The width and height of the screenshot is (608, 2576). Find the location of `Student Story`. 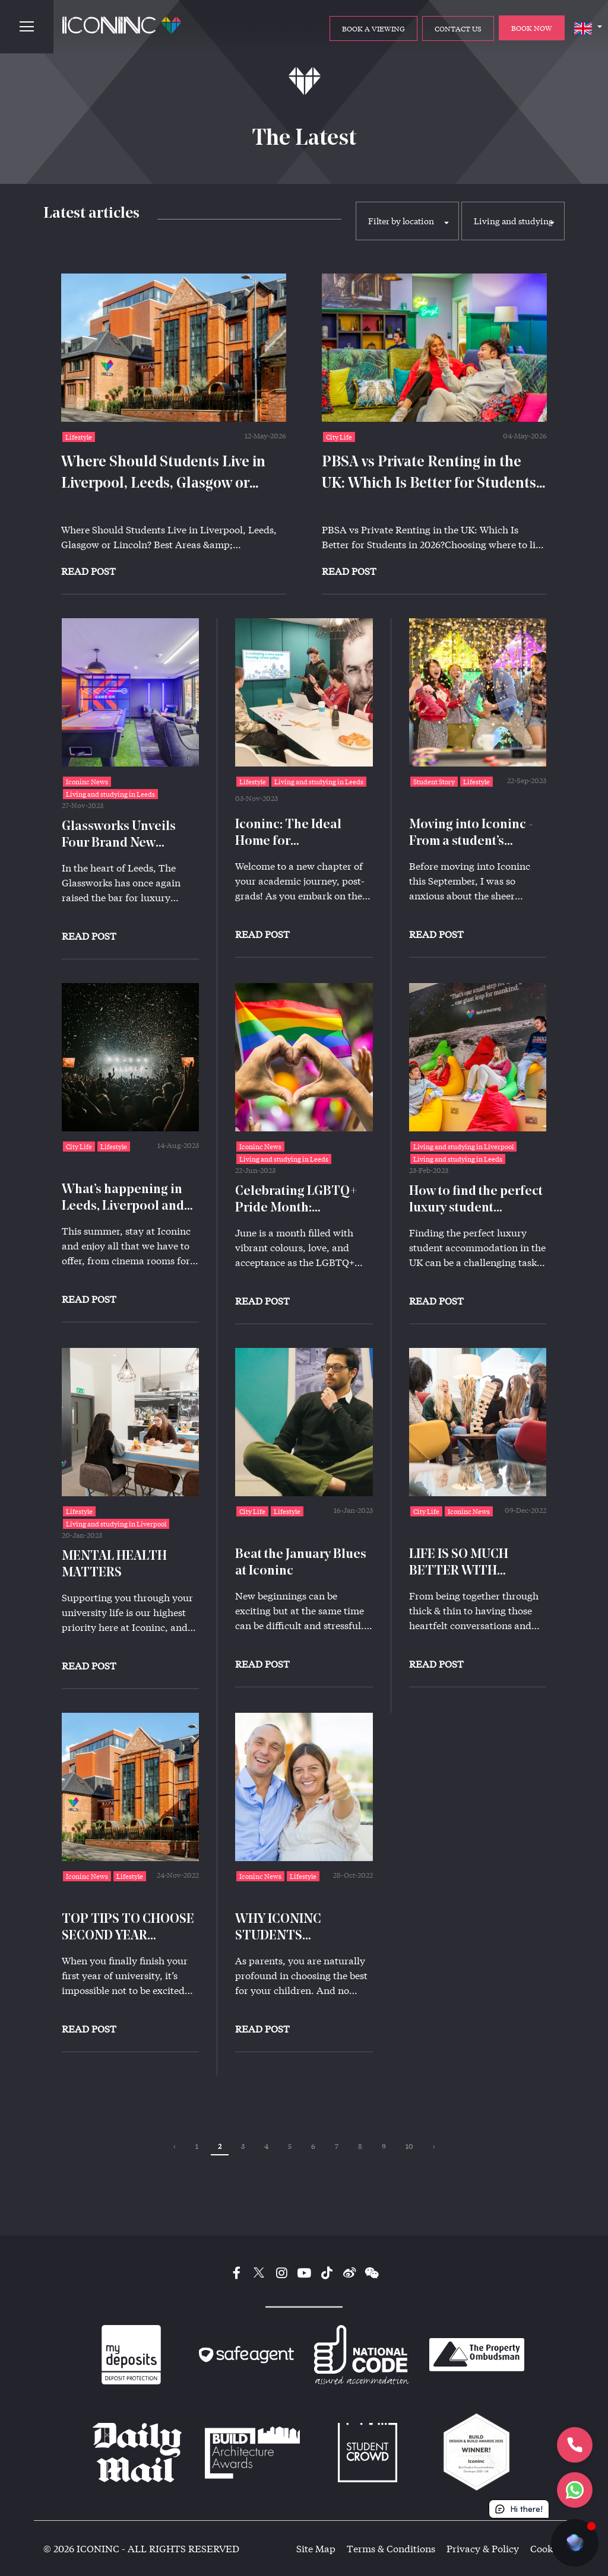

Student Story is located at coordinates (434, 781).